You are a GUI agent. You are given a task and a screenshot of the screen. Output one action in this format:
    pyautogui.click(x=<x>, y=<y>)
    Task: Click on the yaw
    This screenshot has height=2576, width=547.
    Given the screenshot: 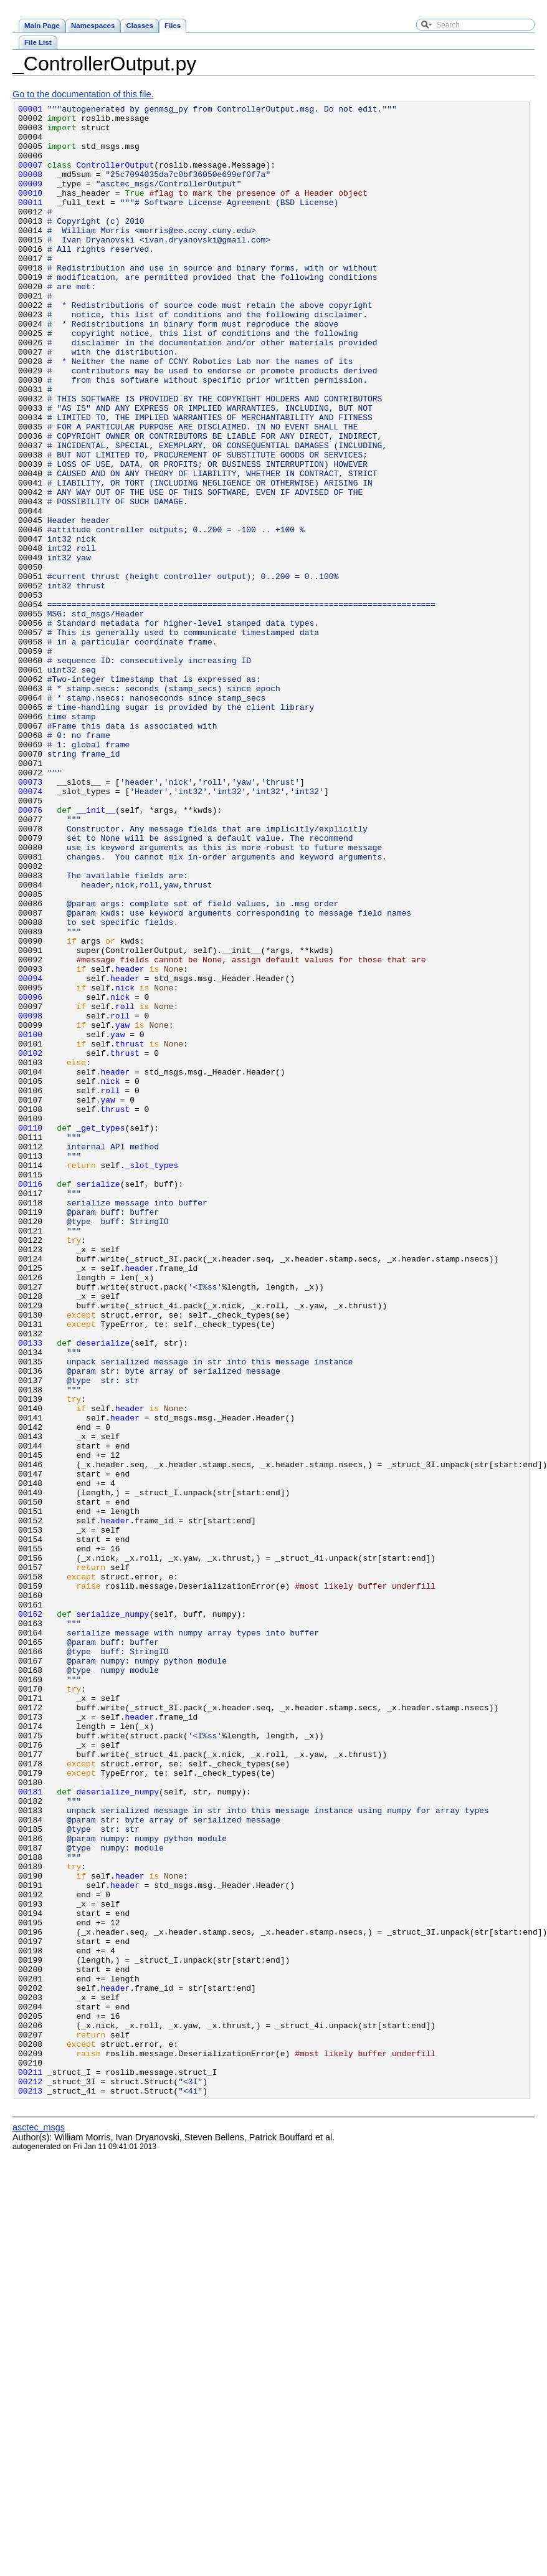 What is the action you would take?
    pyautogui.click(x=122, y=1209)
    